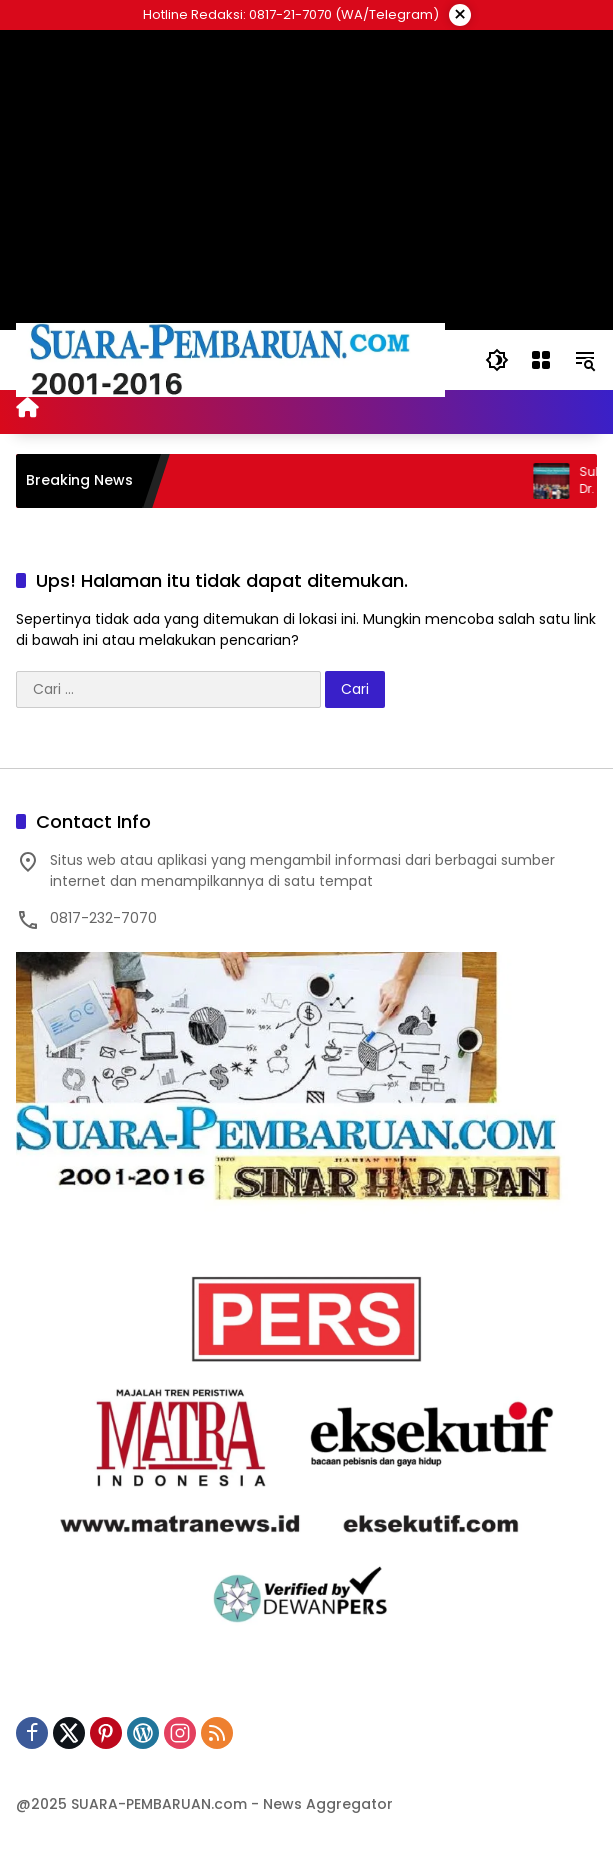 The height and width of the screenshot is (1855, 613). What do you see at coordinates (497, 360) in the screenshot?
I see `[button]` at bounding box center [497, 360].